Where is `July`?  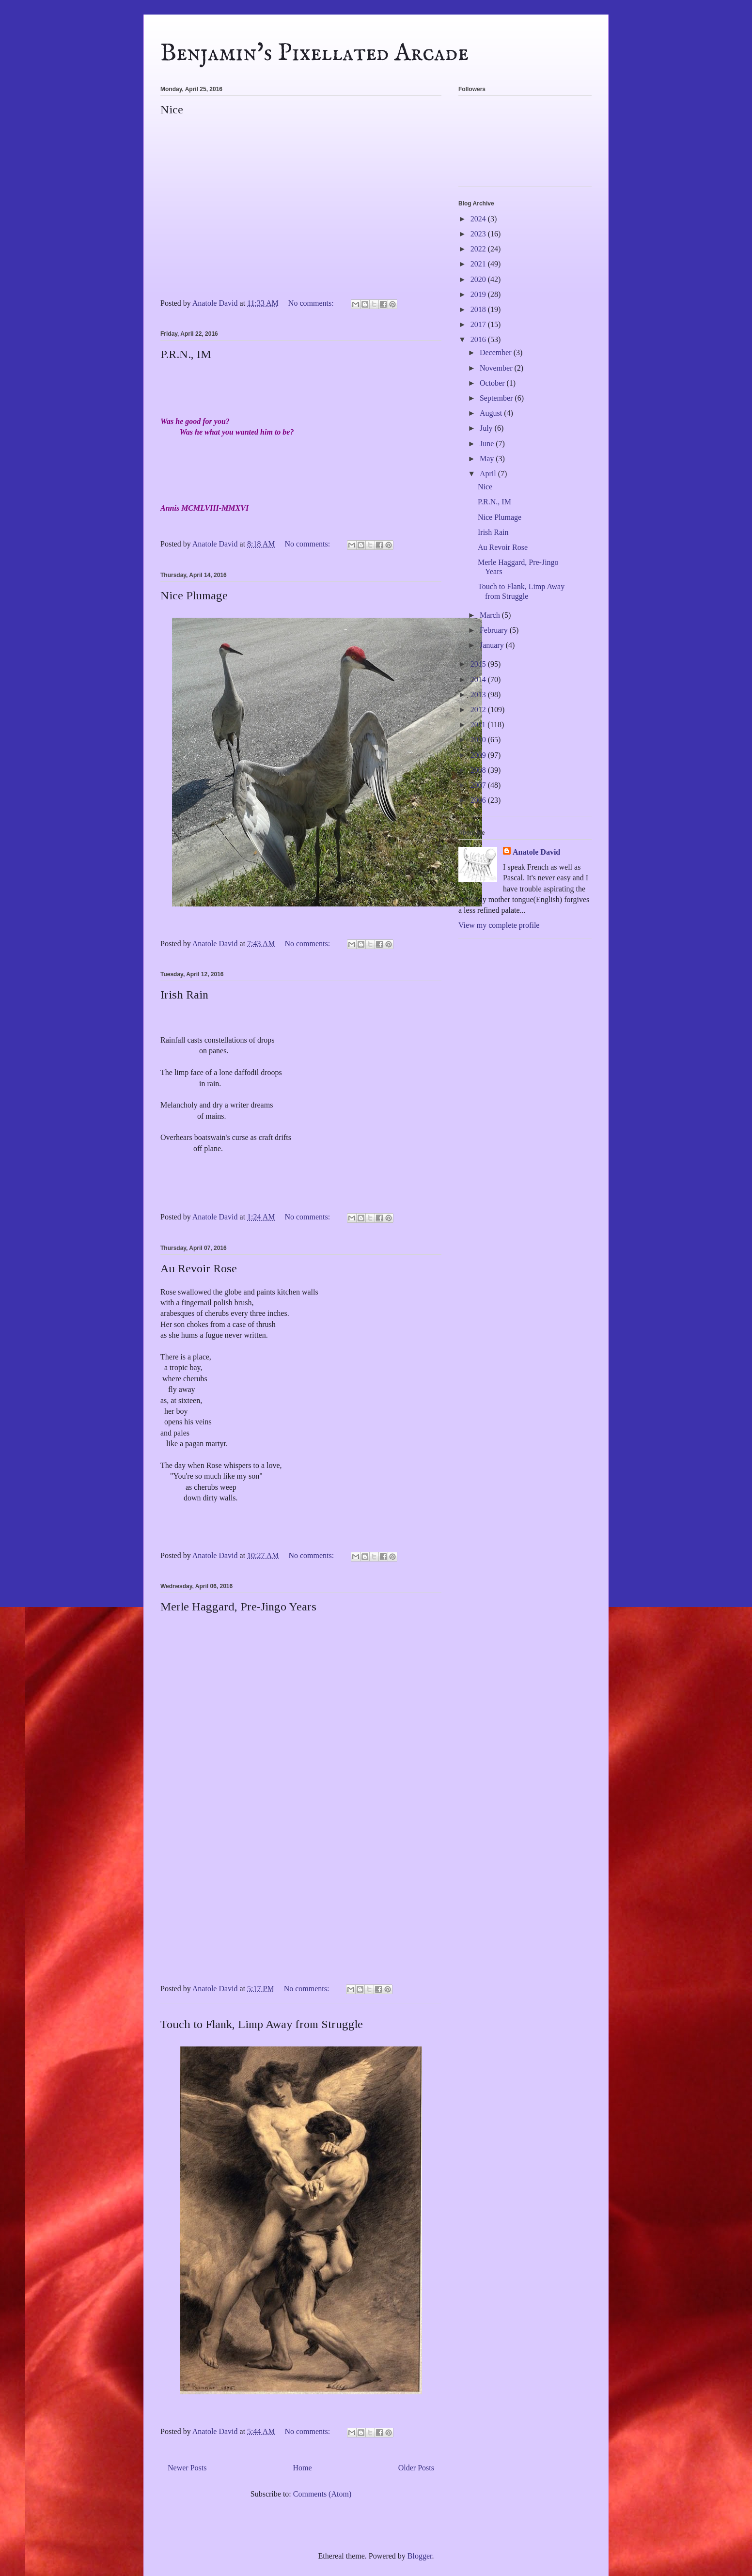 July is located at coordinates (487, 428).